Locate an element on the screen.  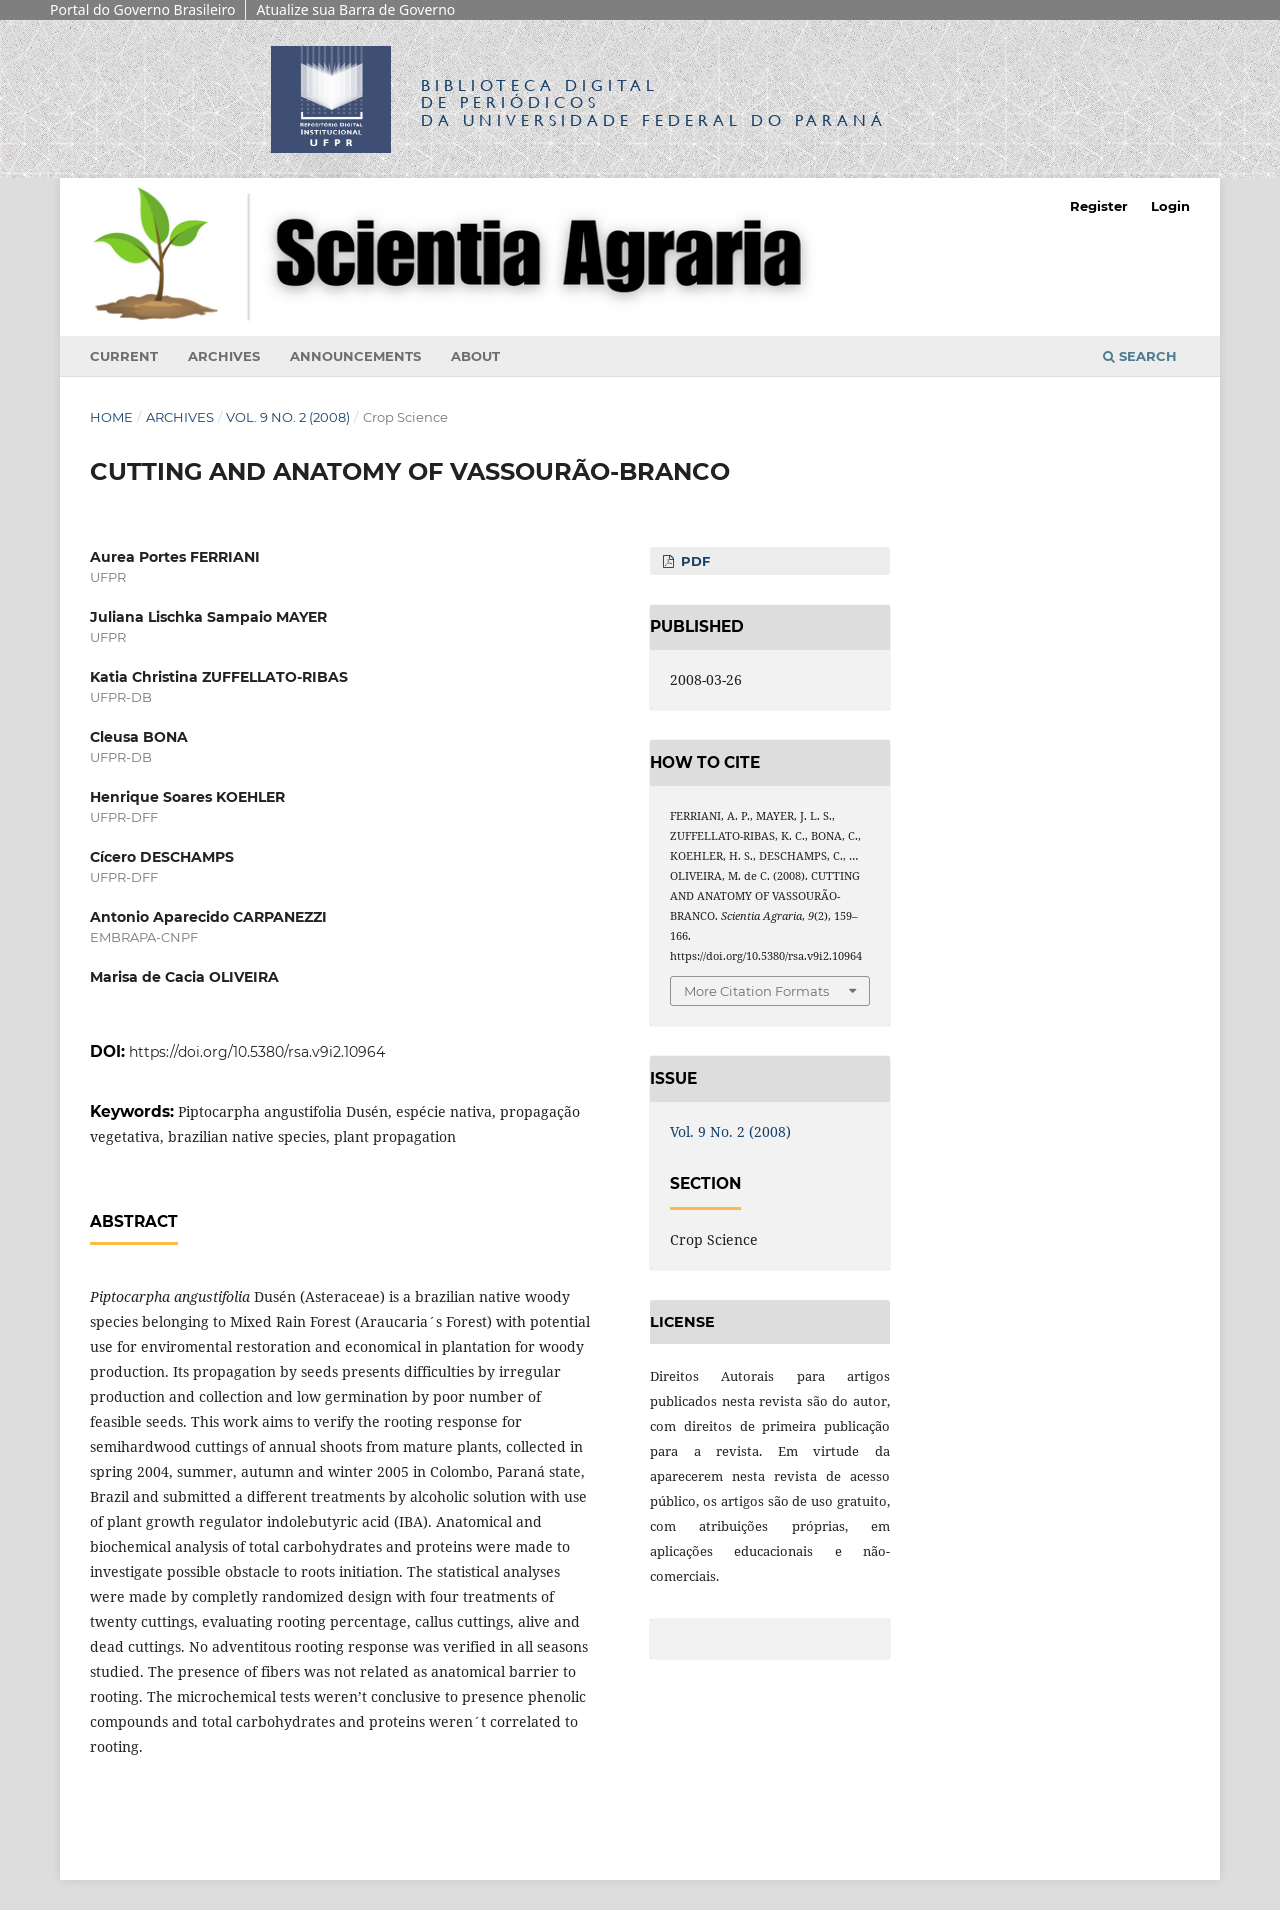
Vol. 9 No. 2 (2008) is located at coordinates (288, 417).